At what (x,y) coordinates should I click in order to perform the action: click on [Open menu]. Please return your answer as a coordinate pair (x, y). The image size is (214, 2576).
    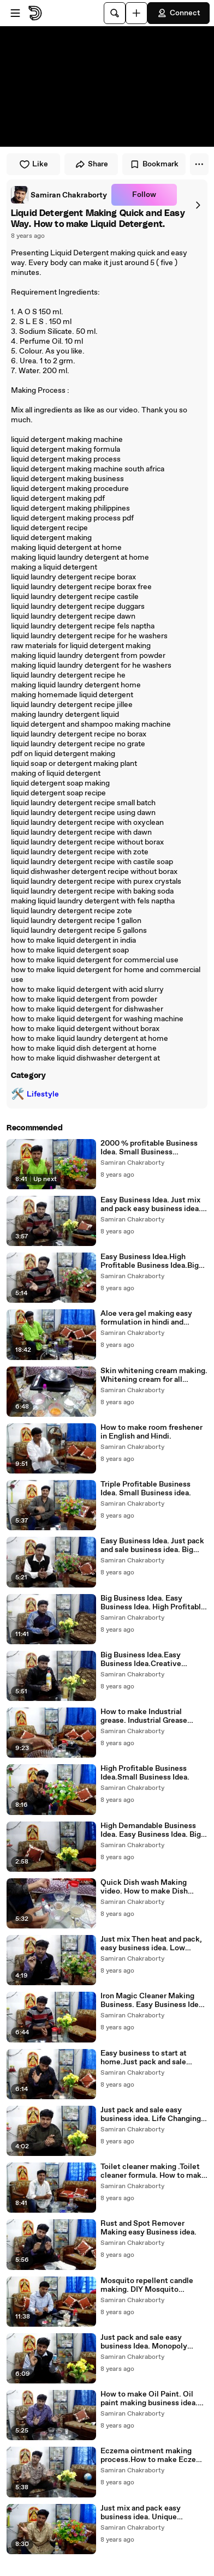
    Looking at the image, I should click on (15, 13).